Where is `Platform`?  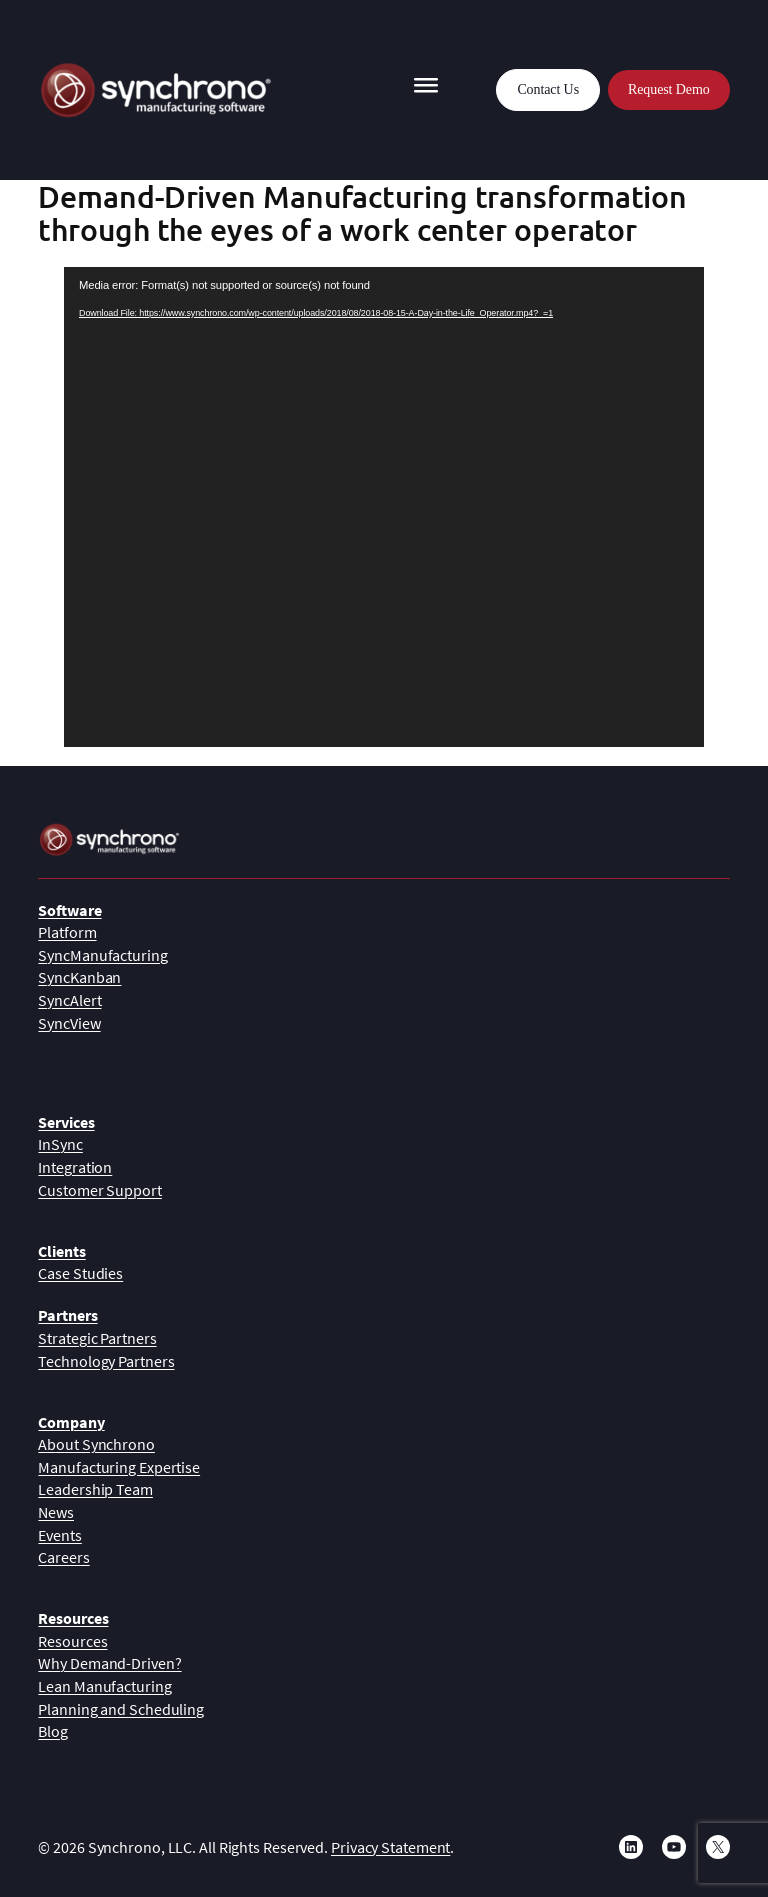 Platform is located at coordinates (67, 932).